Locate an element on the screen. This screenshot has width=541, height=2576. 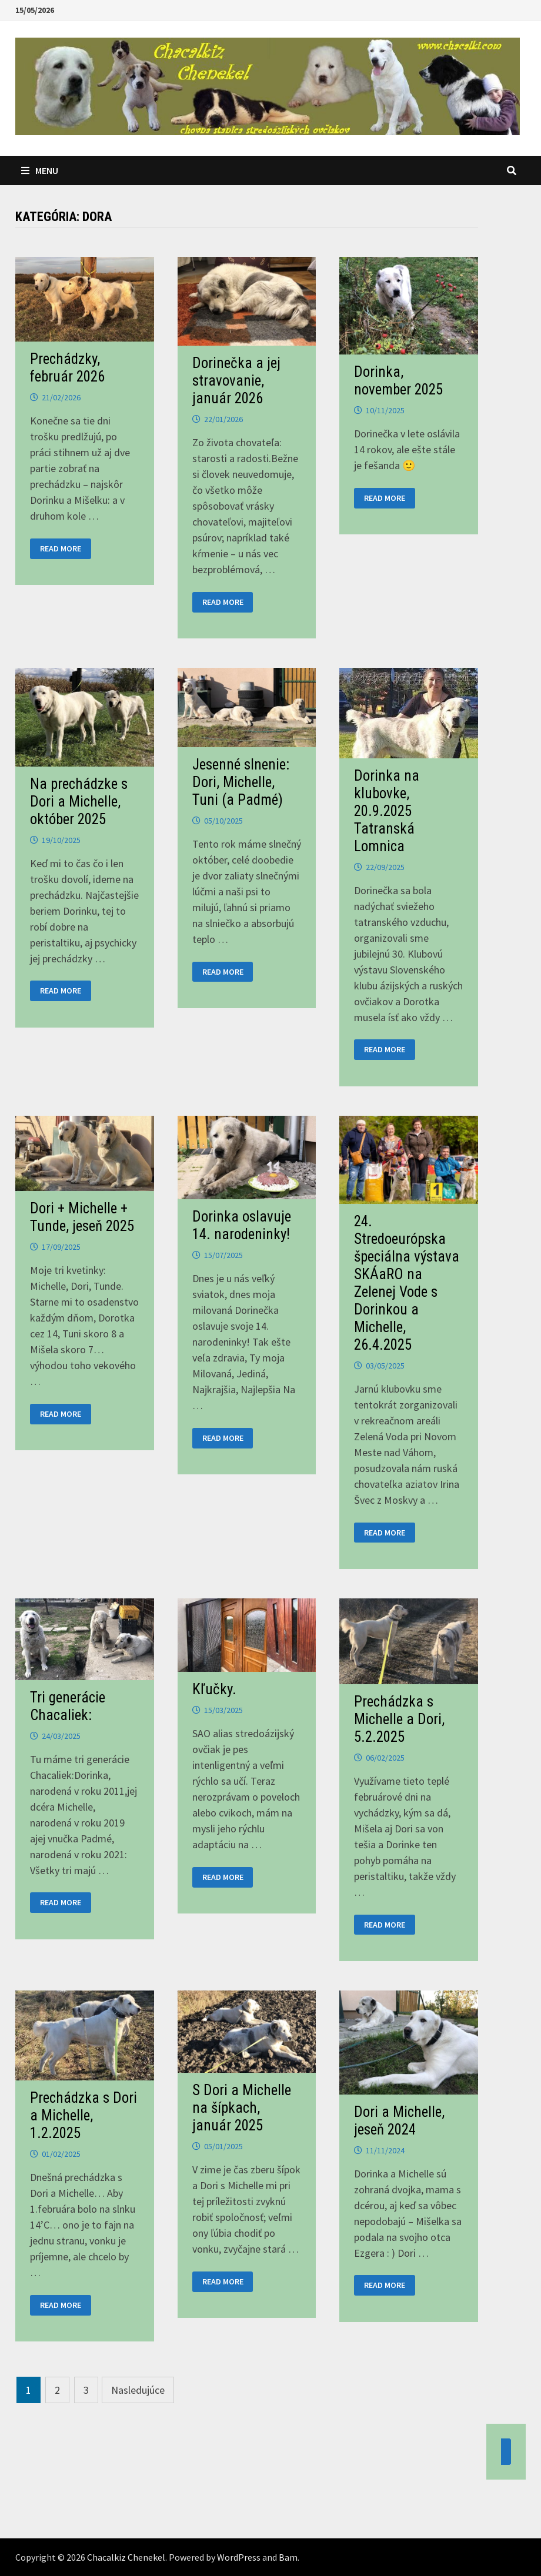
Dori + Michelle + Tunde, jeseň 2025 is located at coordinates (82, 1217).